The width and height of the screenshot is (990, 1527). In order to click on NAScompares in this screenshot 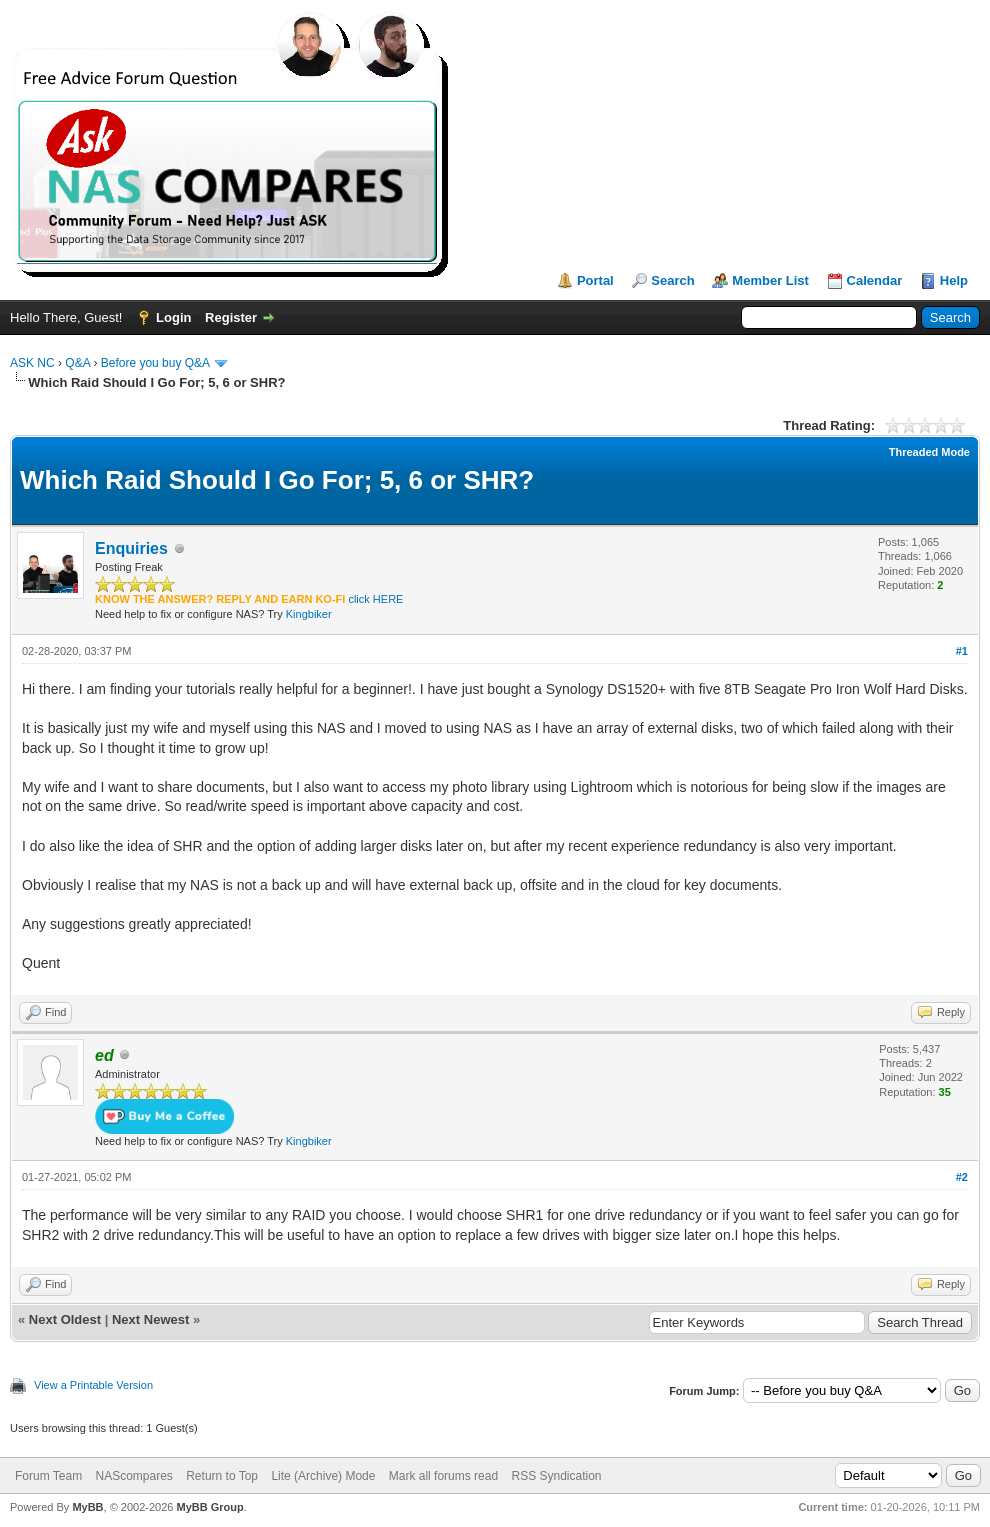, I will do `click(133, 1476)`.